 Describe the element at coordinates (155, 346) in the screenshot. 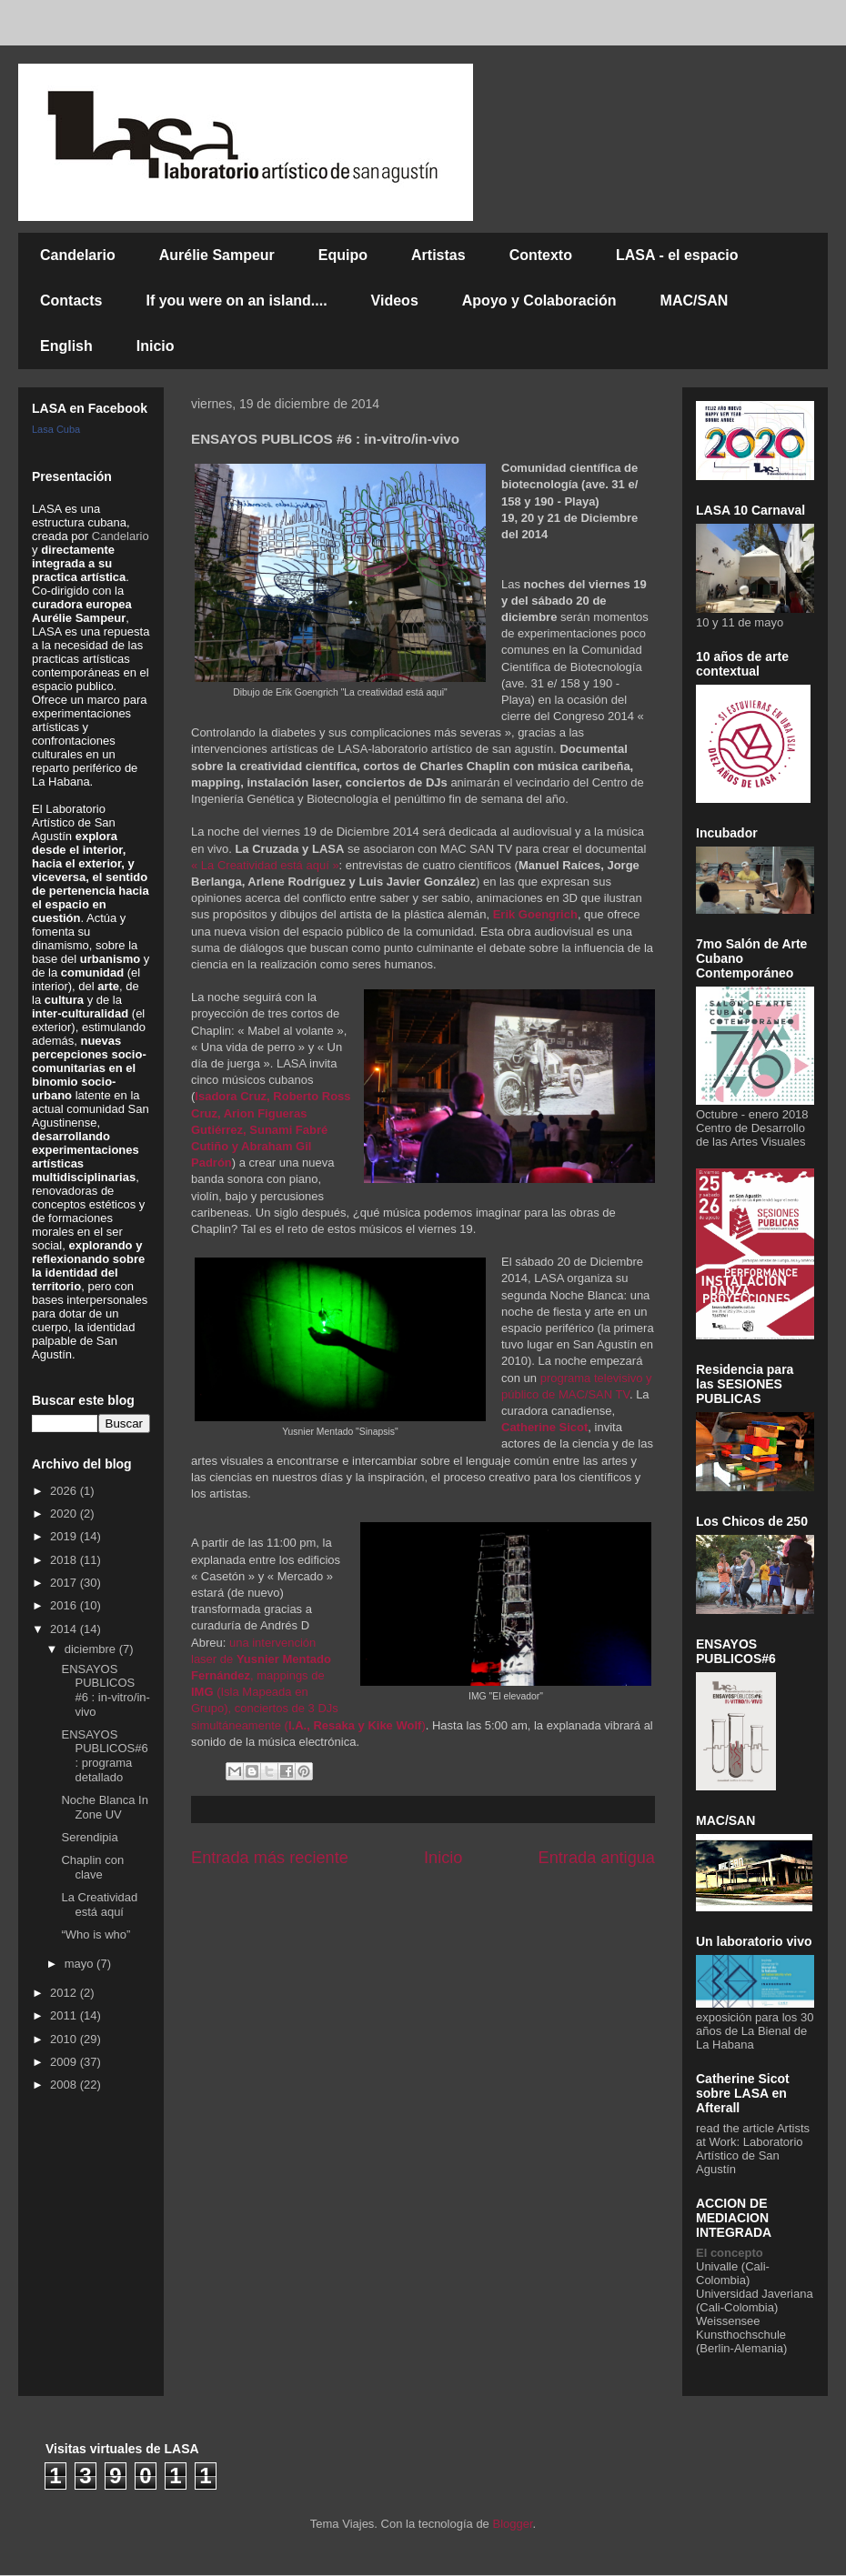

I see `Inicio` at that location.